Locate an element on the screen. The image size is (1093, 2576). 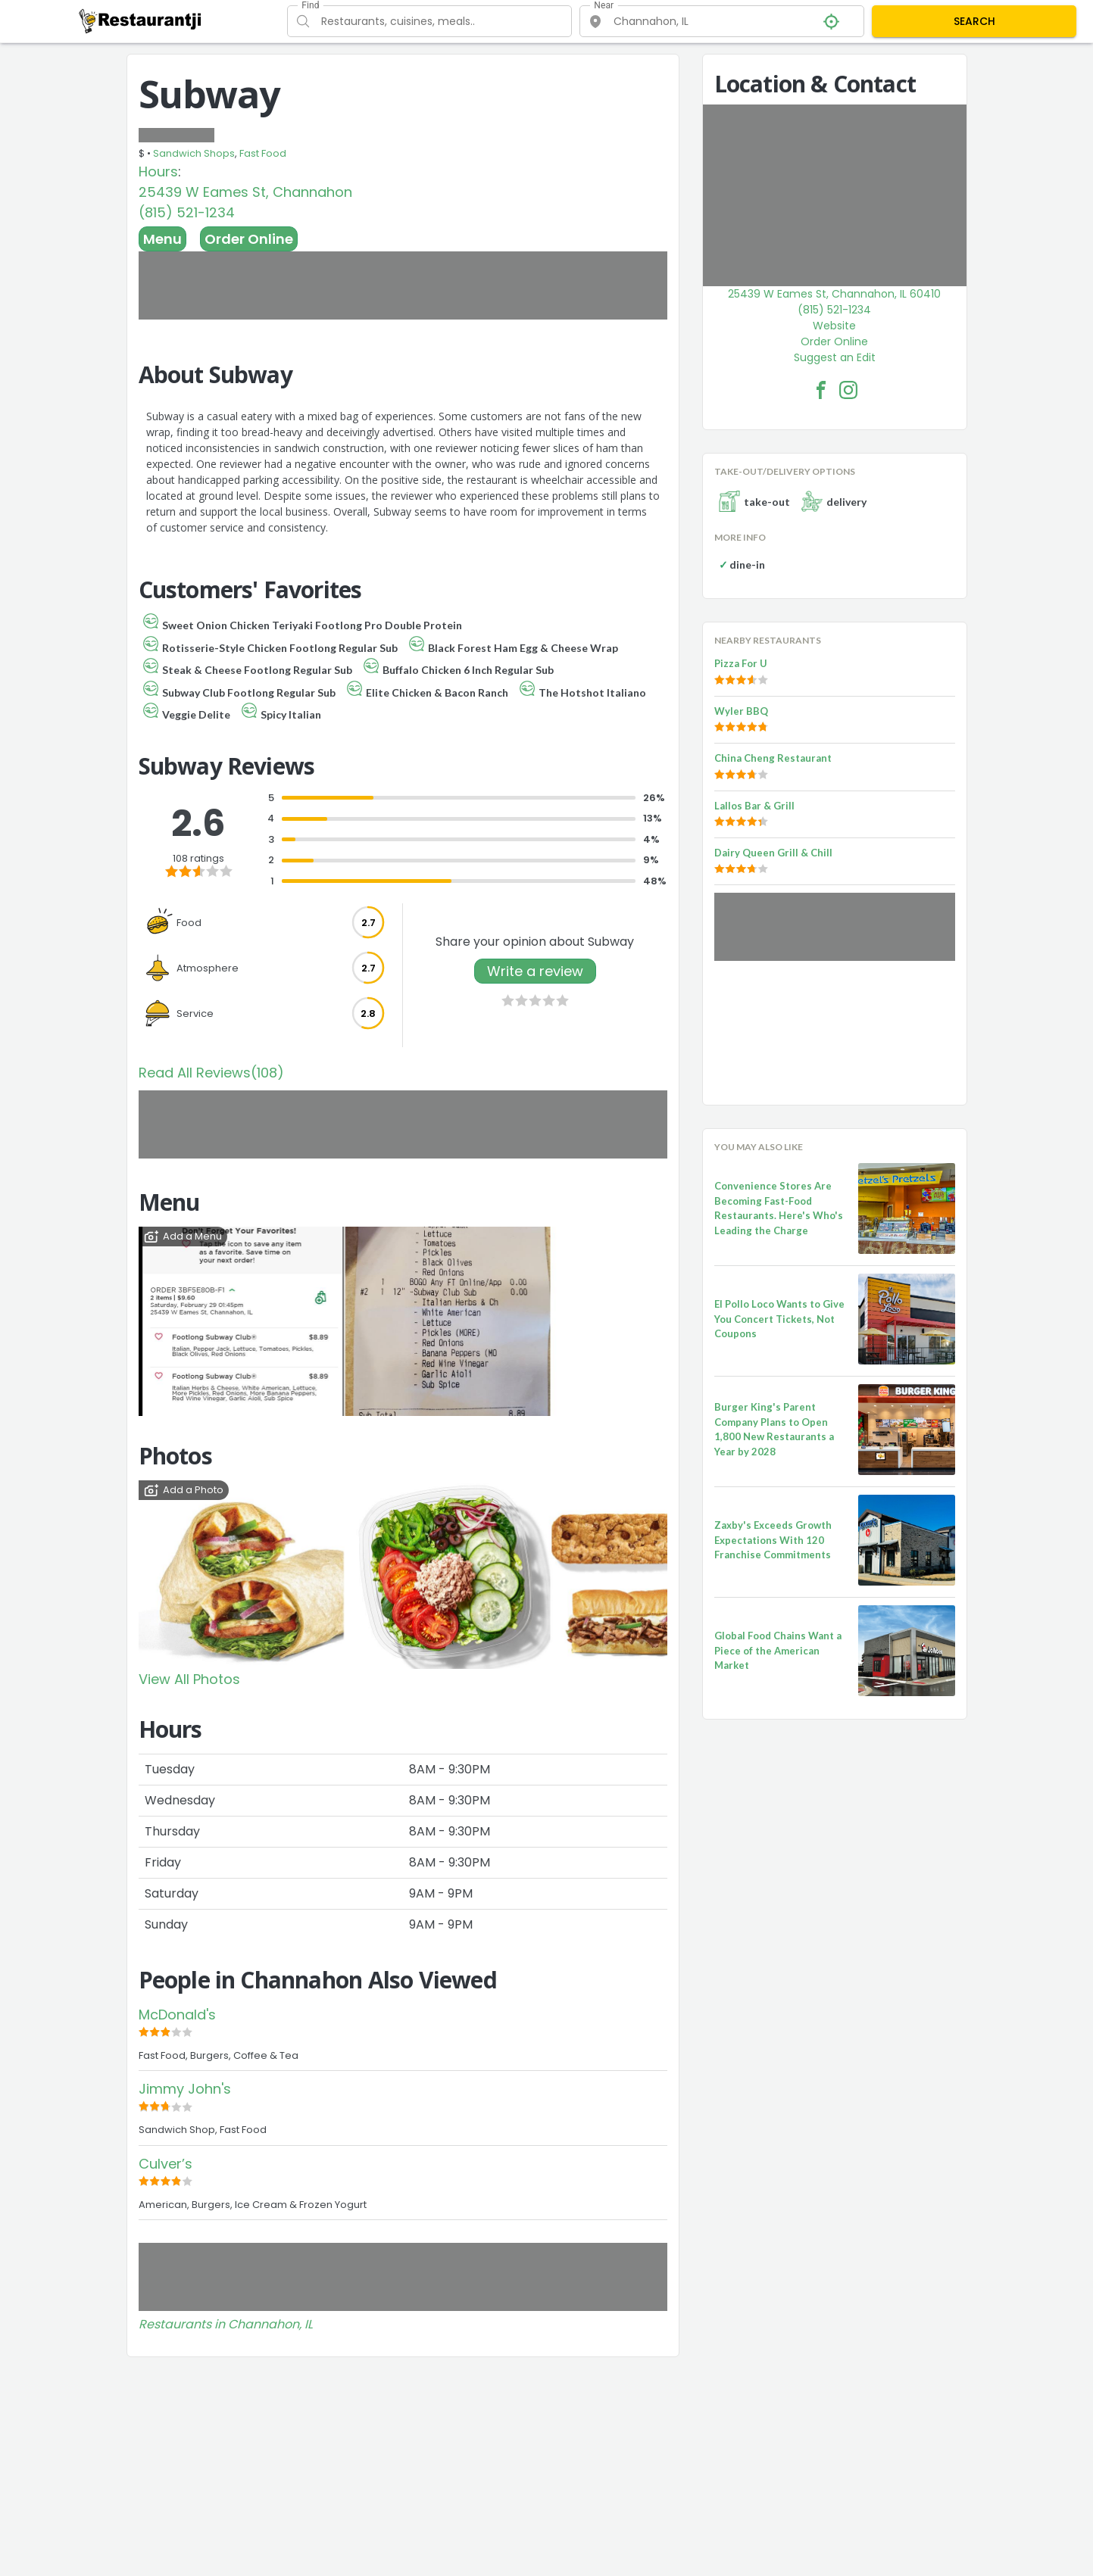
McDonald's is located at coordinates (177, 2014).